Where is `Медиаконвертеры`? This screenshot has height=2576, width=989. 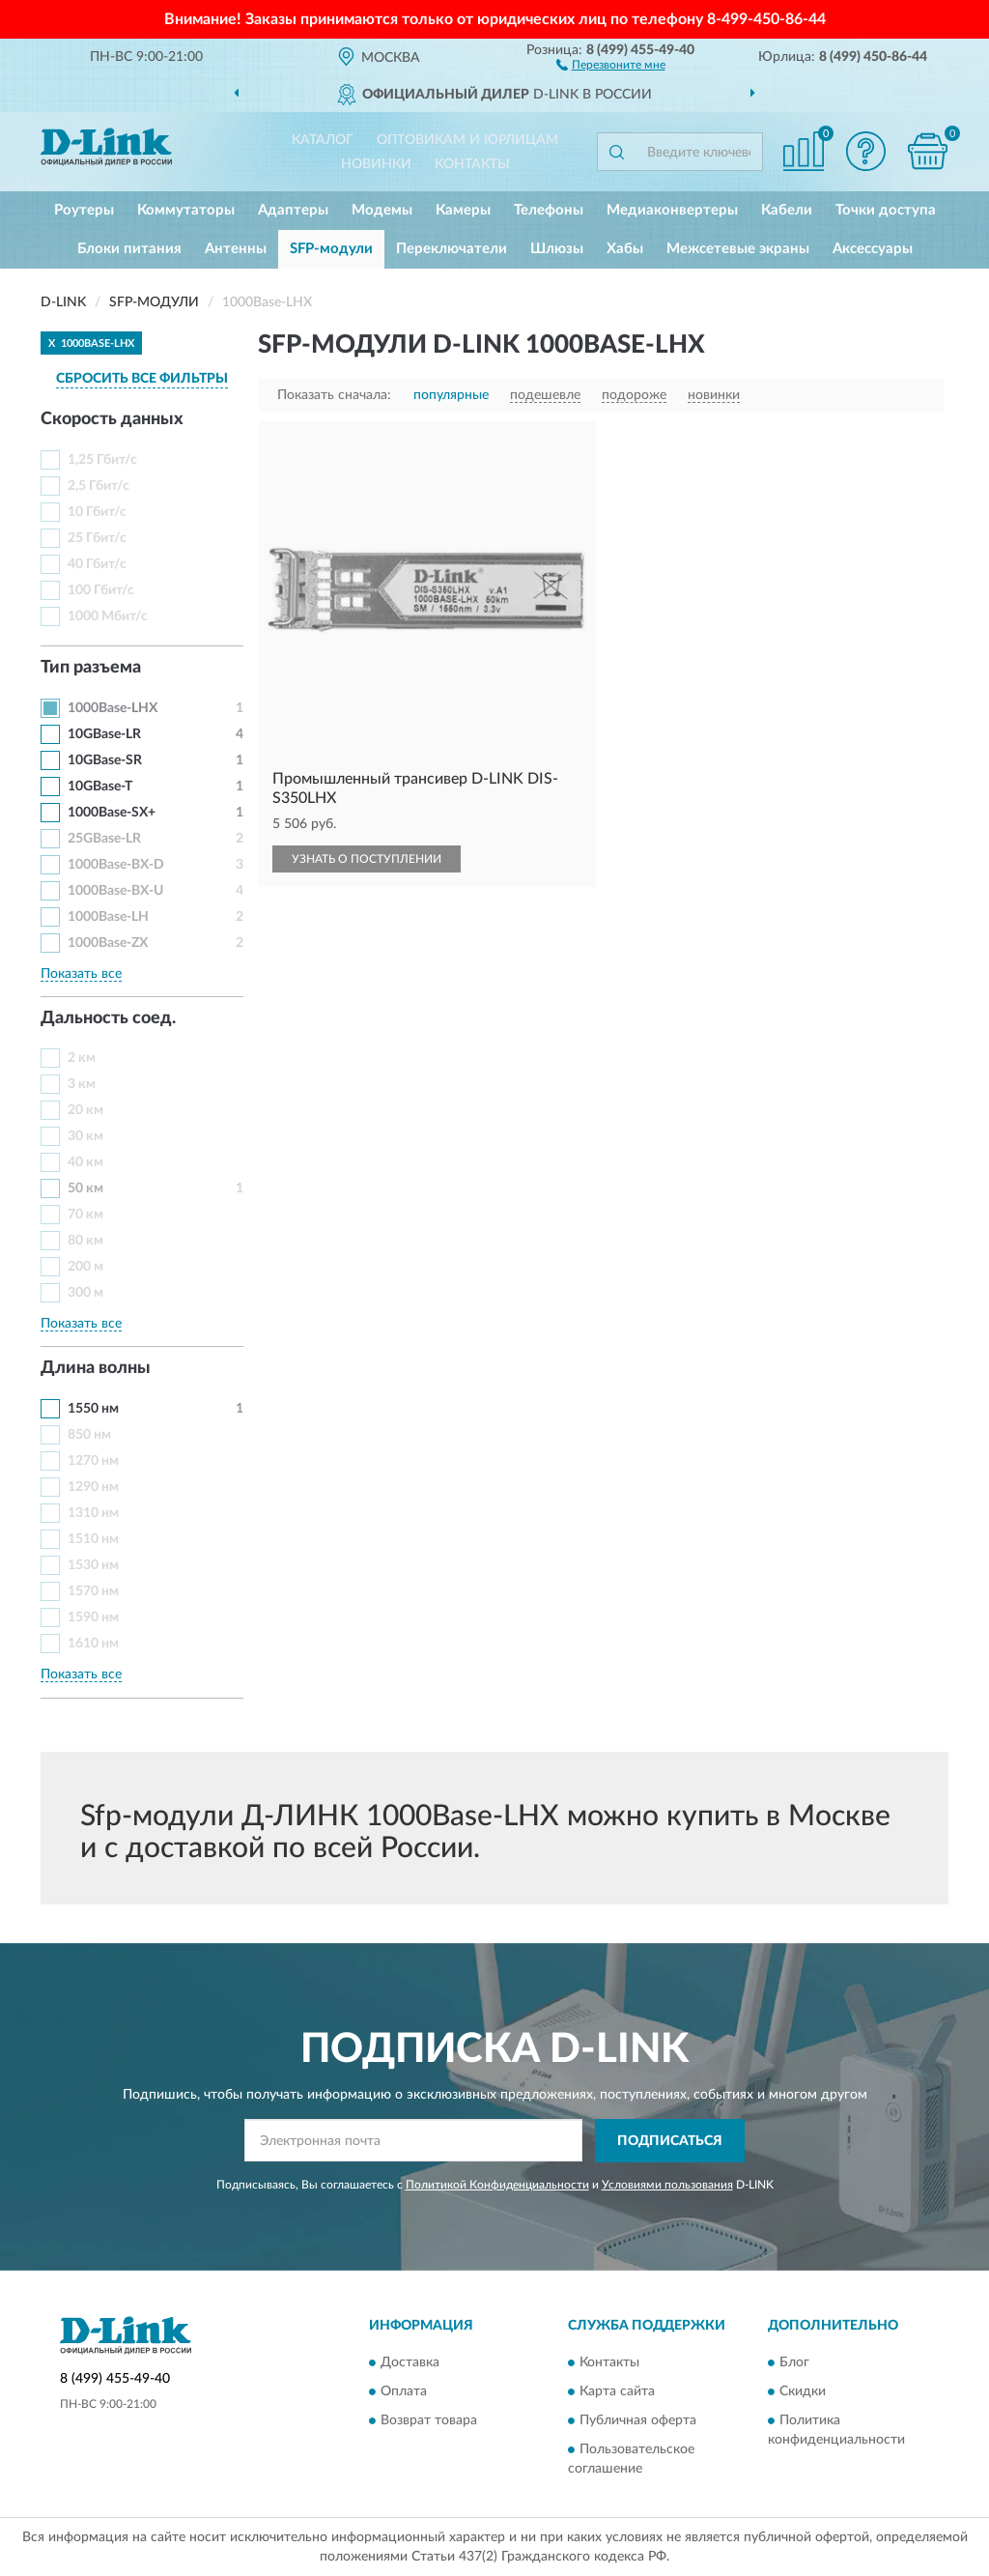
Медиаконвертеры is located at coordinates (672, 210).